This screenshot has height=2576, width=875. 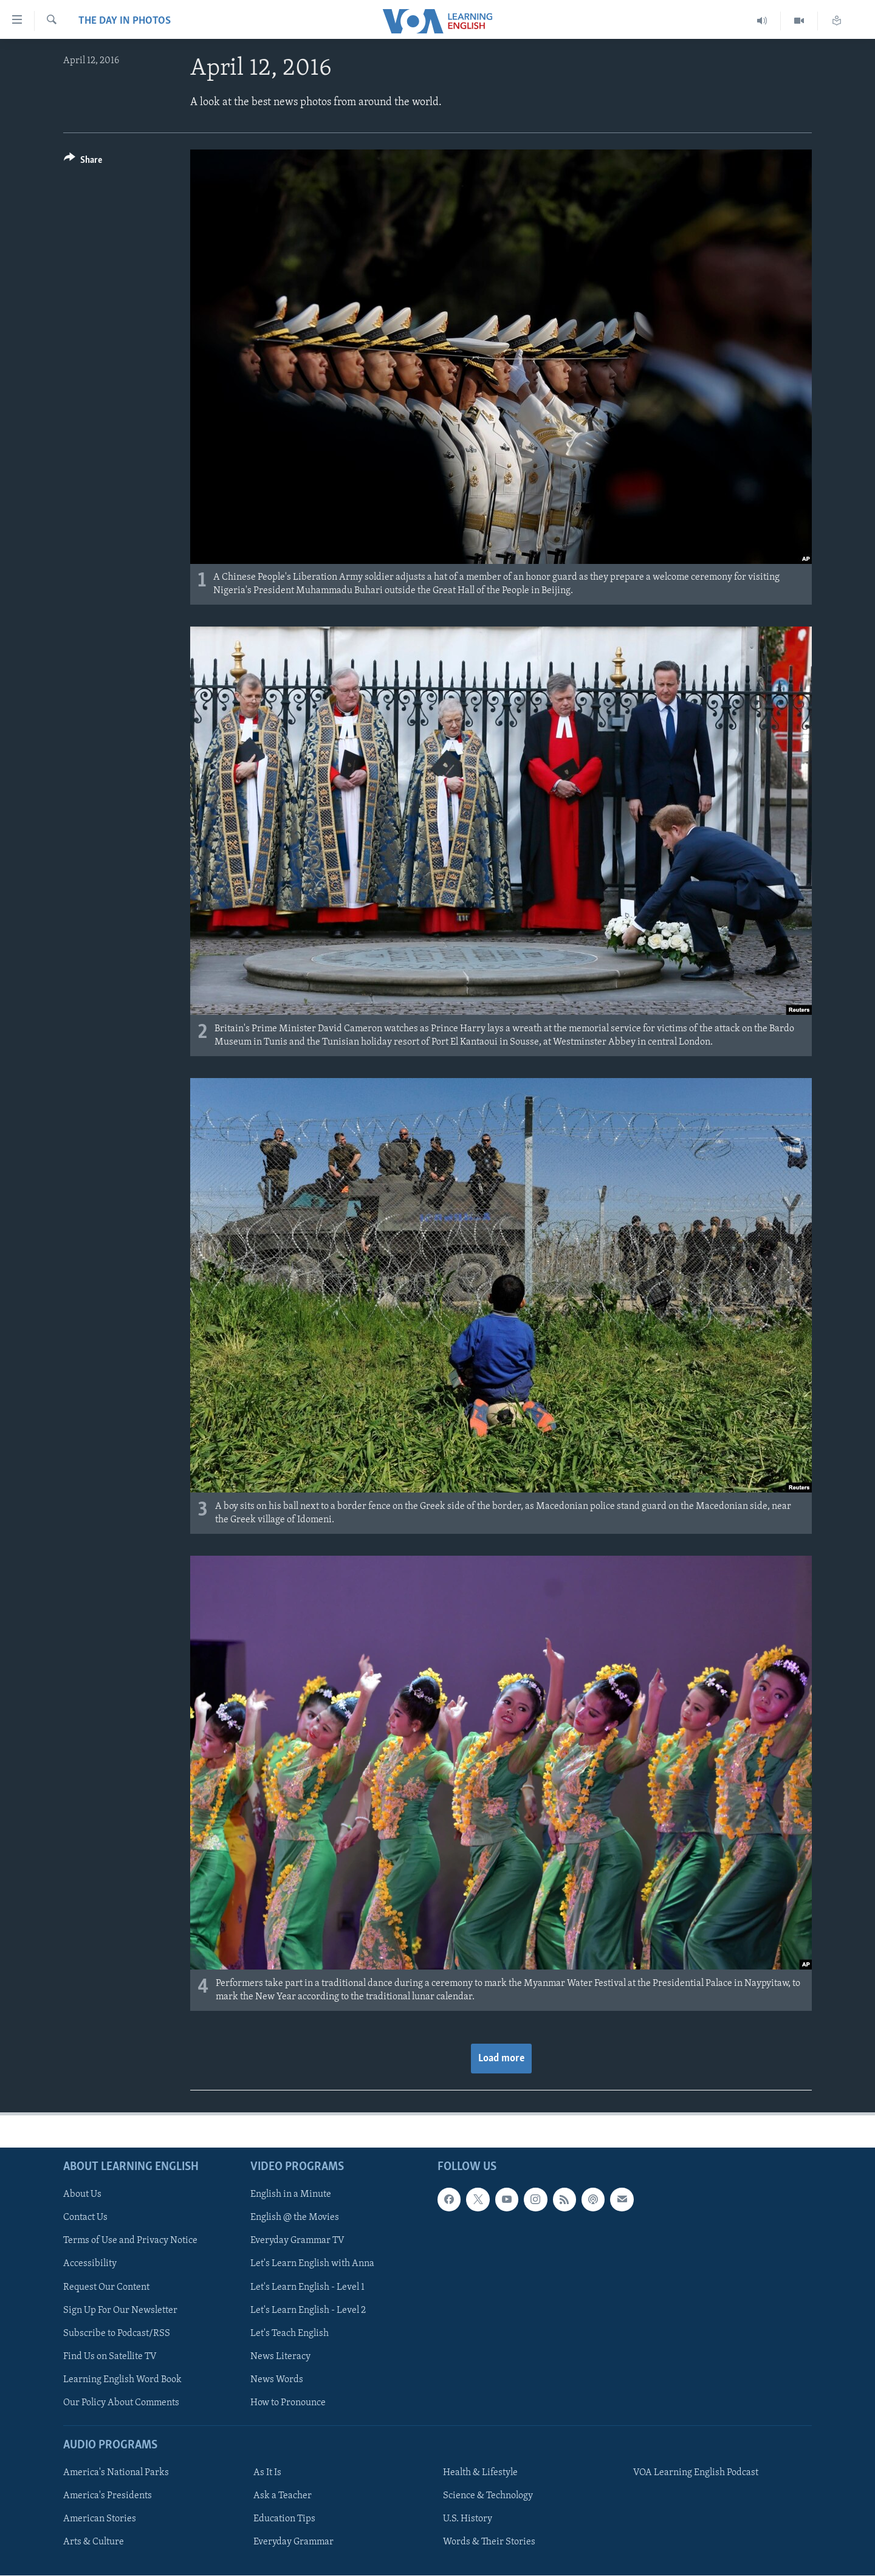 What do you see at coordinates (489, 2542) in the screenshot?
I see `Words & Their Stories` at bounding box center [489, 2542].